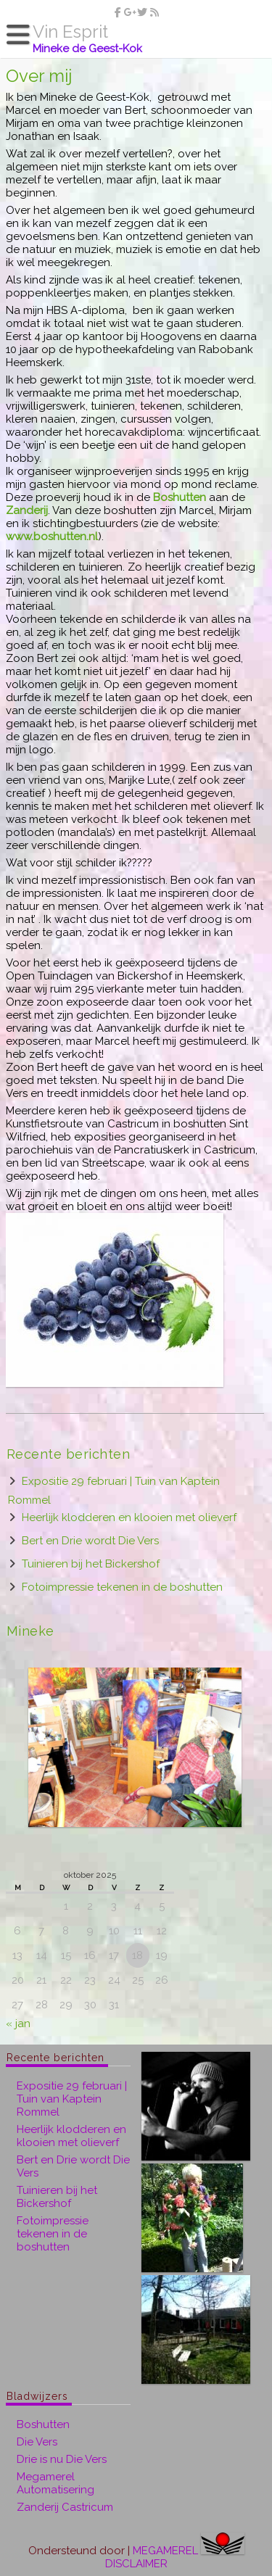  What do you see at coordinates (91, 1563) in the screenshot?
I see `Tuinieren bij het Bickershof` at bounding box center [91, 1563].